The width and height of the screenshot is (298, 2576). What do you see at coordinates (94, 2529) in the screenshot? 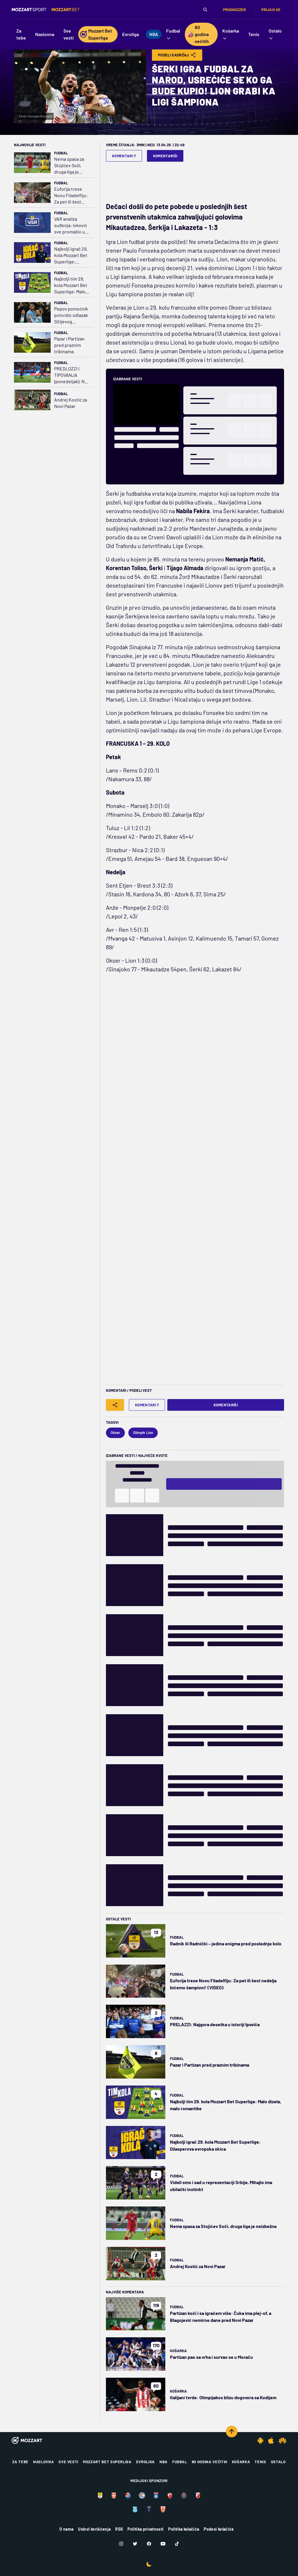
I see `Uslovi korišćenja` at bounding box center [94, 2529].